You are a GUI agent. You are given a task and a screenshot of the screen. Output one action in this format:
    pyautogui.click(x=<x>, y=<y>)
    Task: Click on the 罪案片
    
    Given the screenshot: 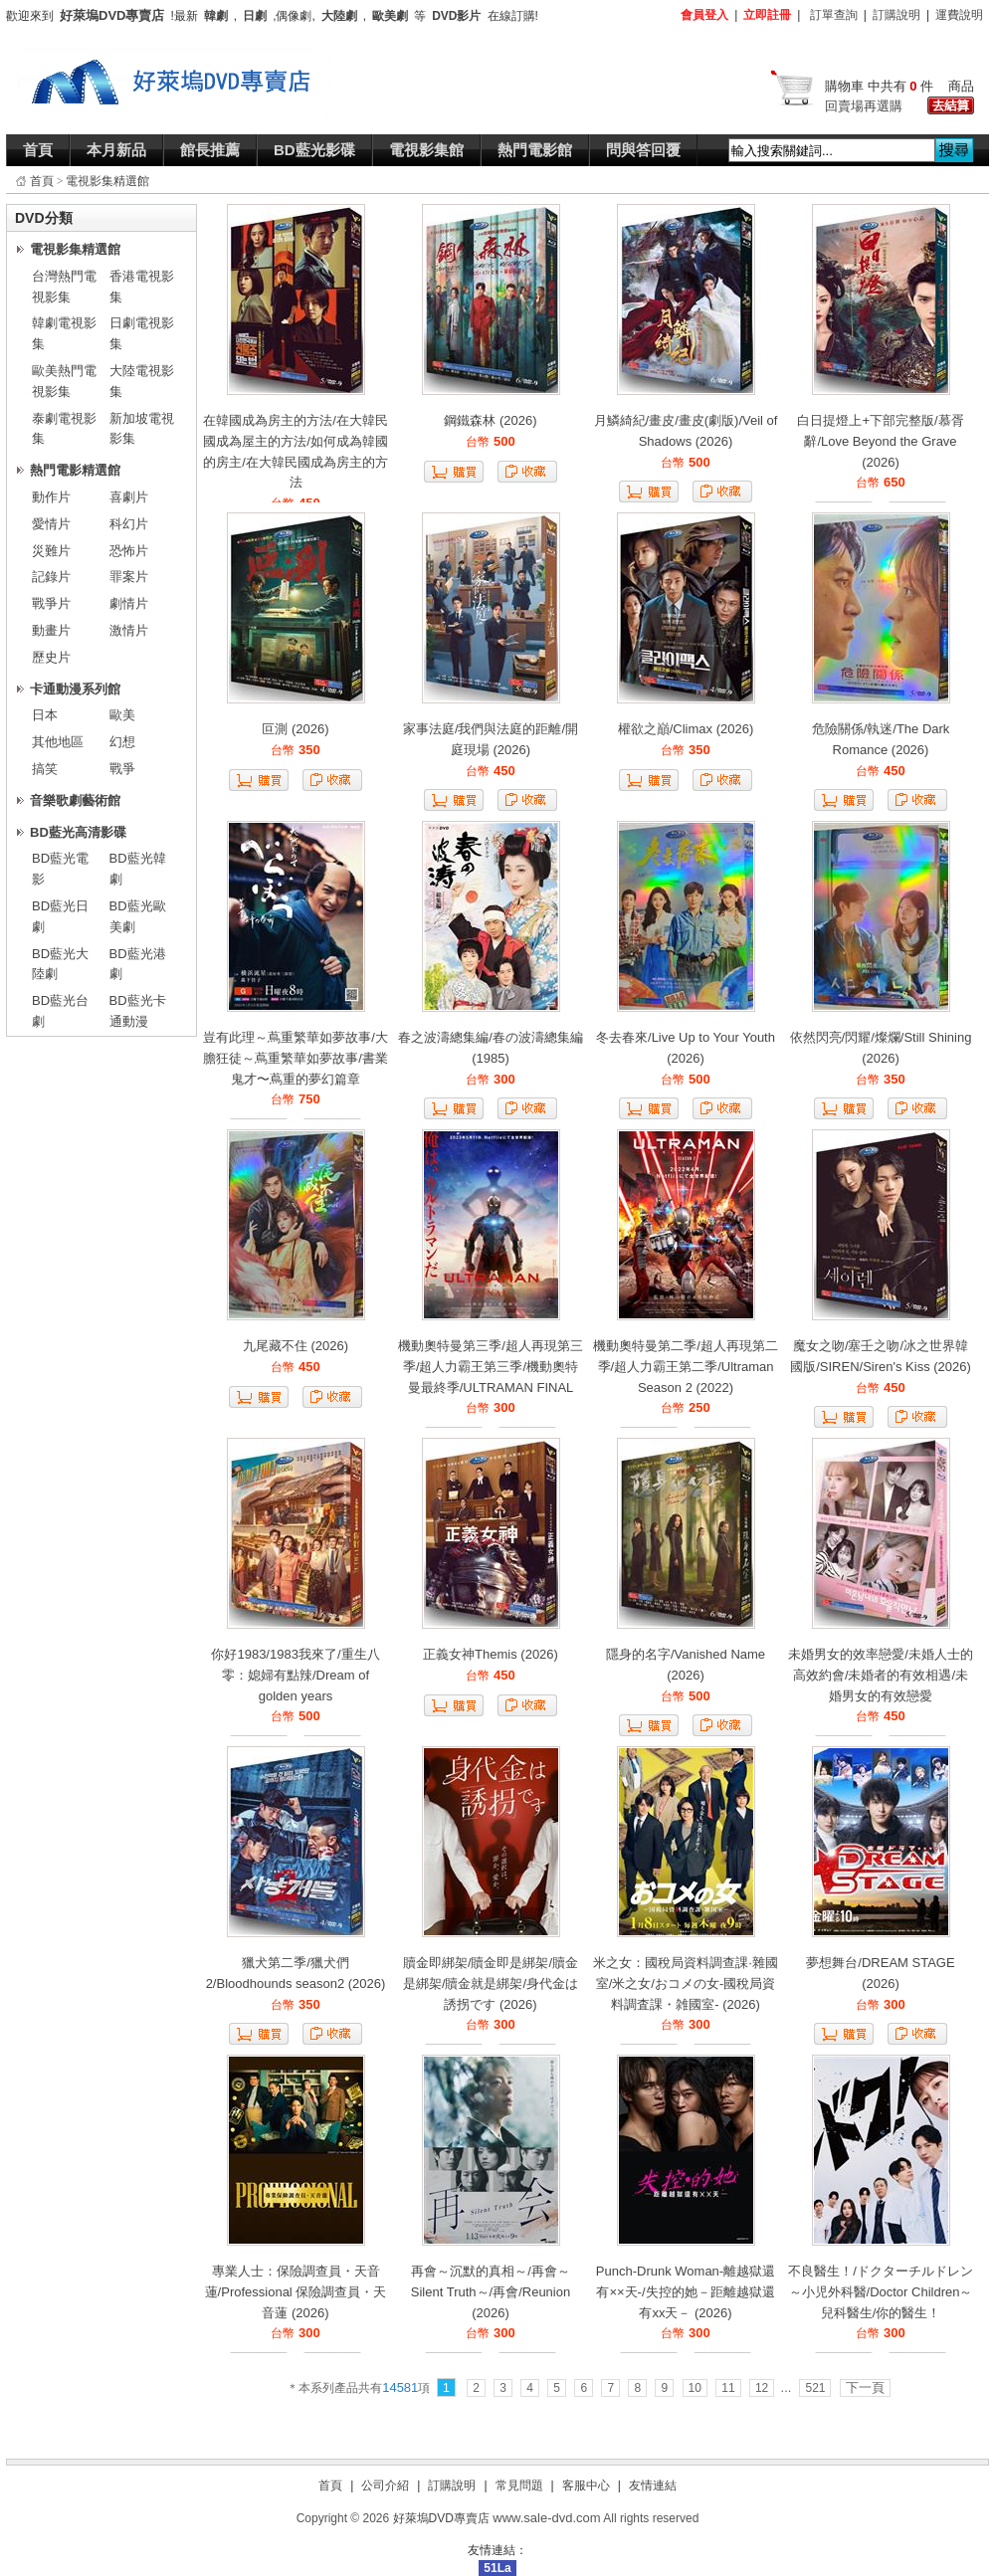 What is the action you would take?
    pyautogui.click(x=128, y=576)
    